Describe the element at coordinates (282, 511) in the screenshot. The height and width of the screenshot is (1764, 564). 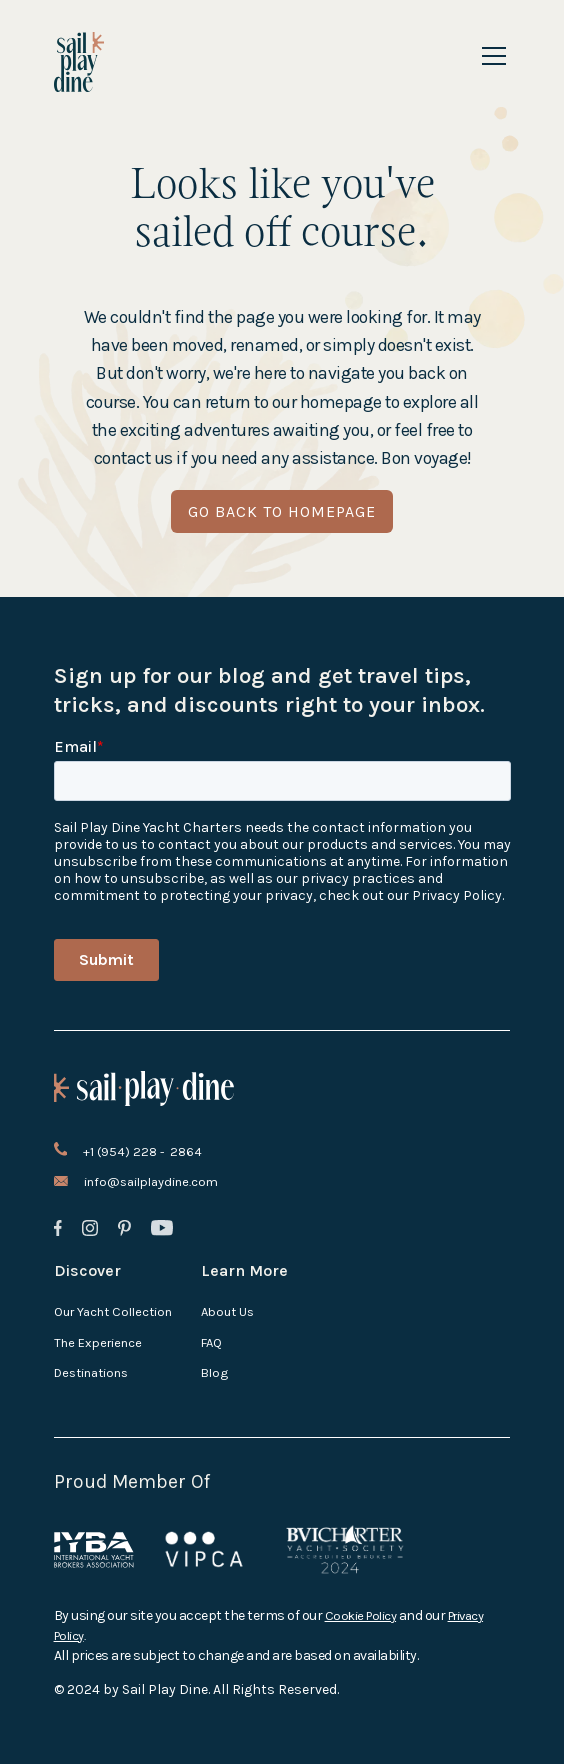
I see `go back to homepage` at that location.